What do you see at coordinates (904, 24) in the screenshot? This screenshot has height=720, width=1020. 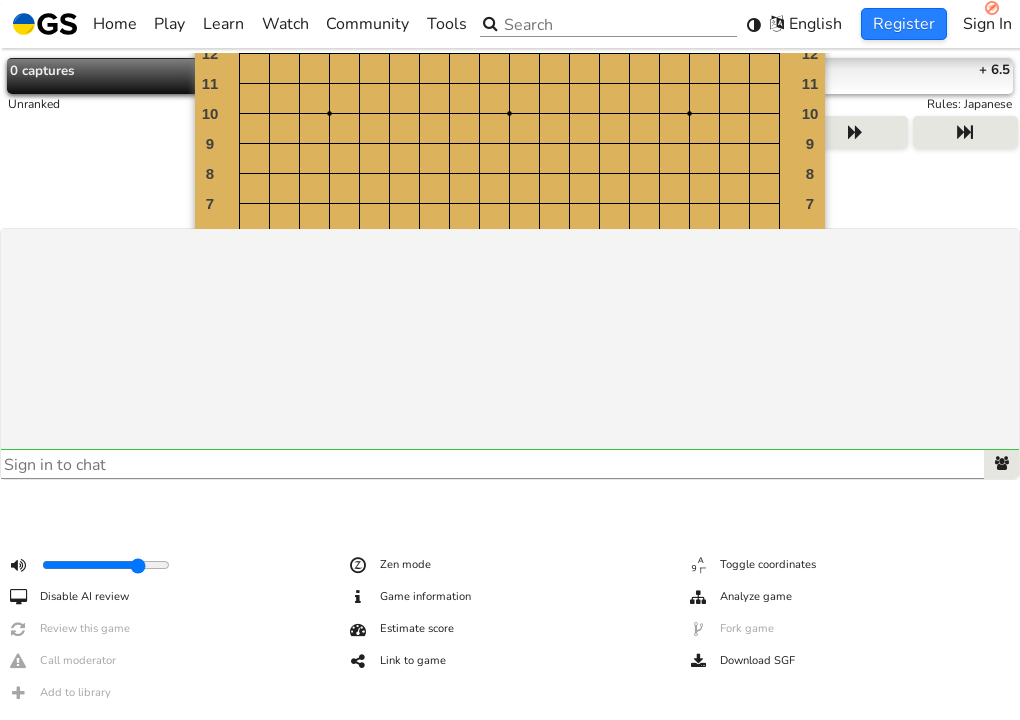 I see `Register` at bounding box center [904, 24].